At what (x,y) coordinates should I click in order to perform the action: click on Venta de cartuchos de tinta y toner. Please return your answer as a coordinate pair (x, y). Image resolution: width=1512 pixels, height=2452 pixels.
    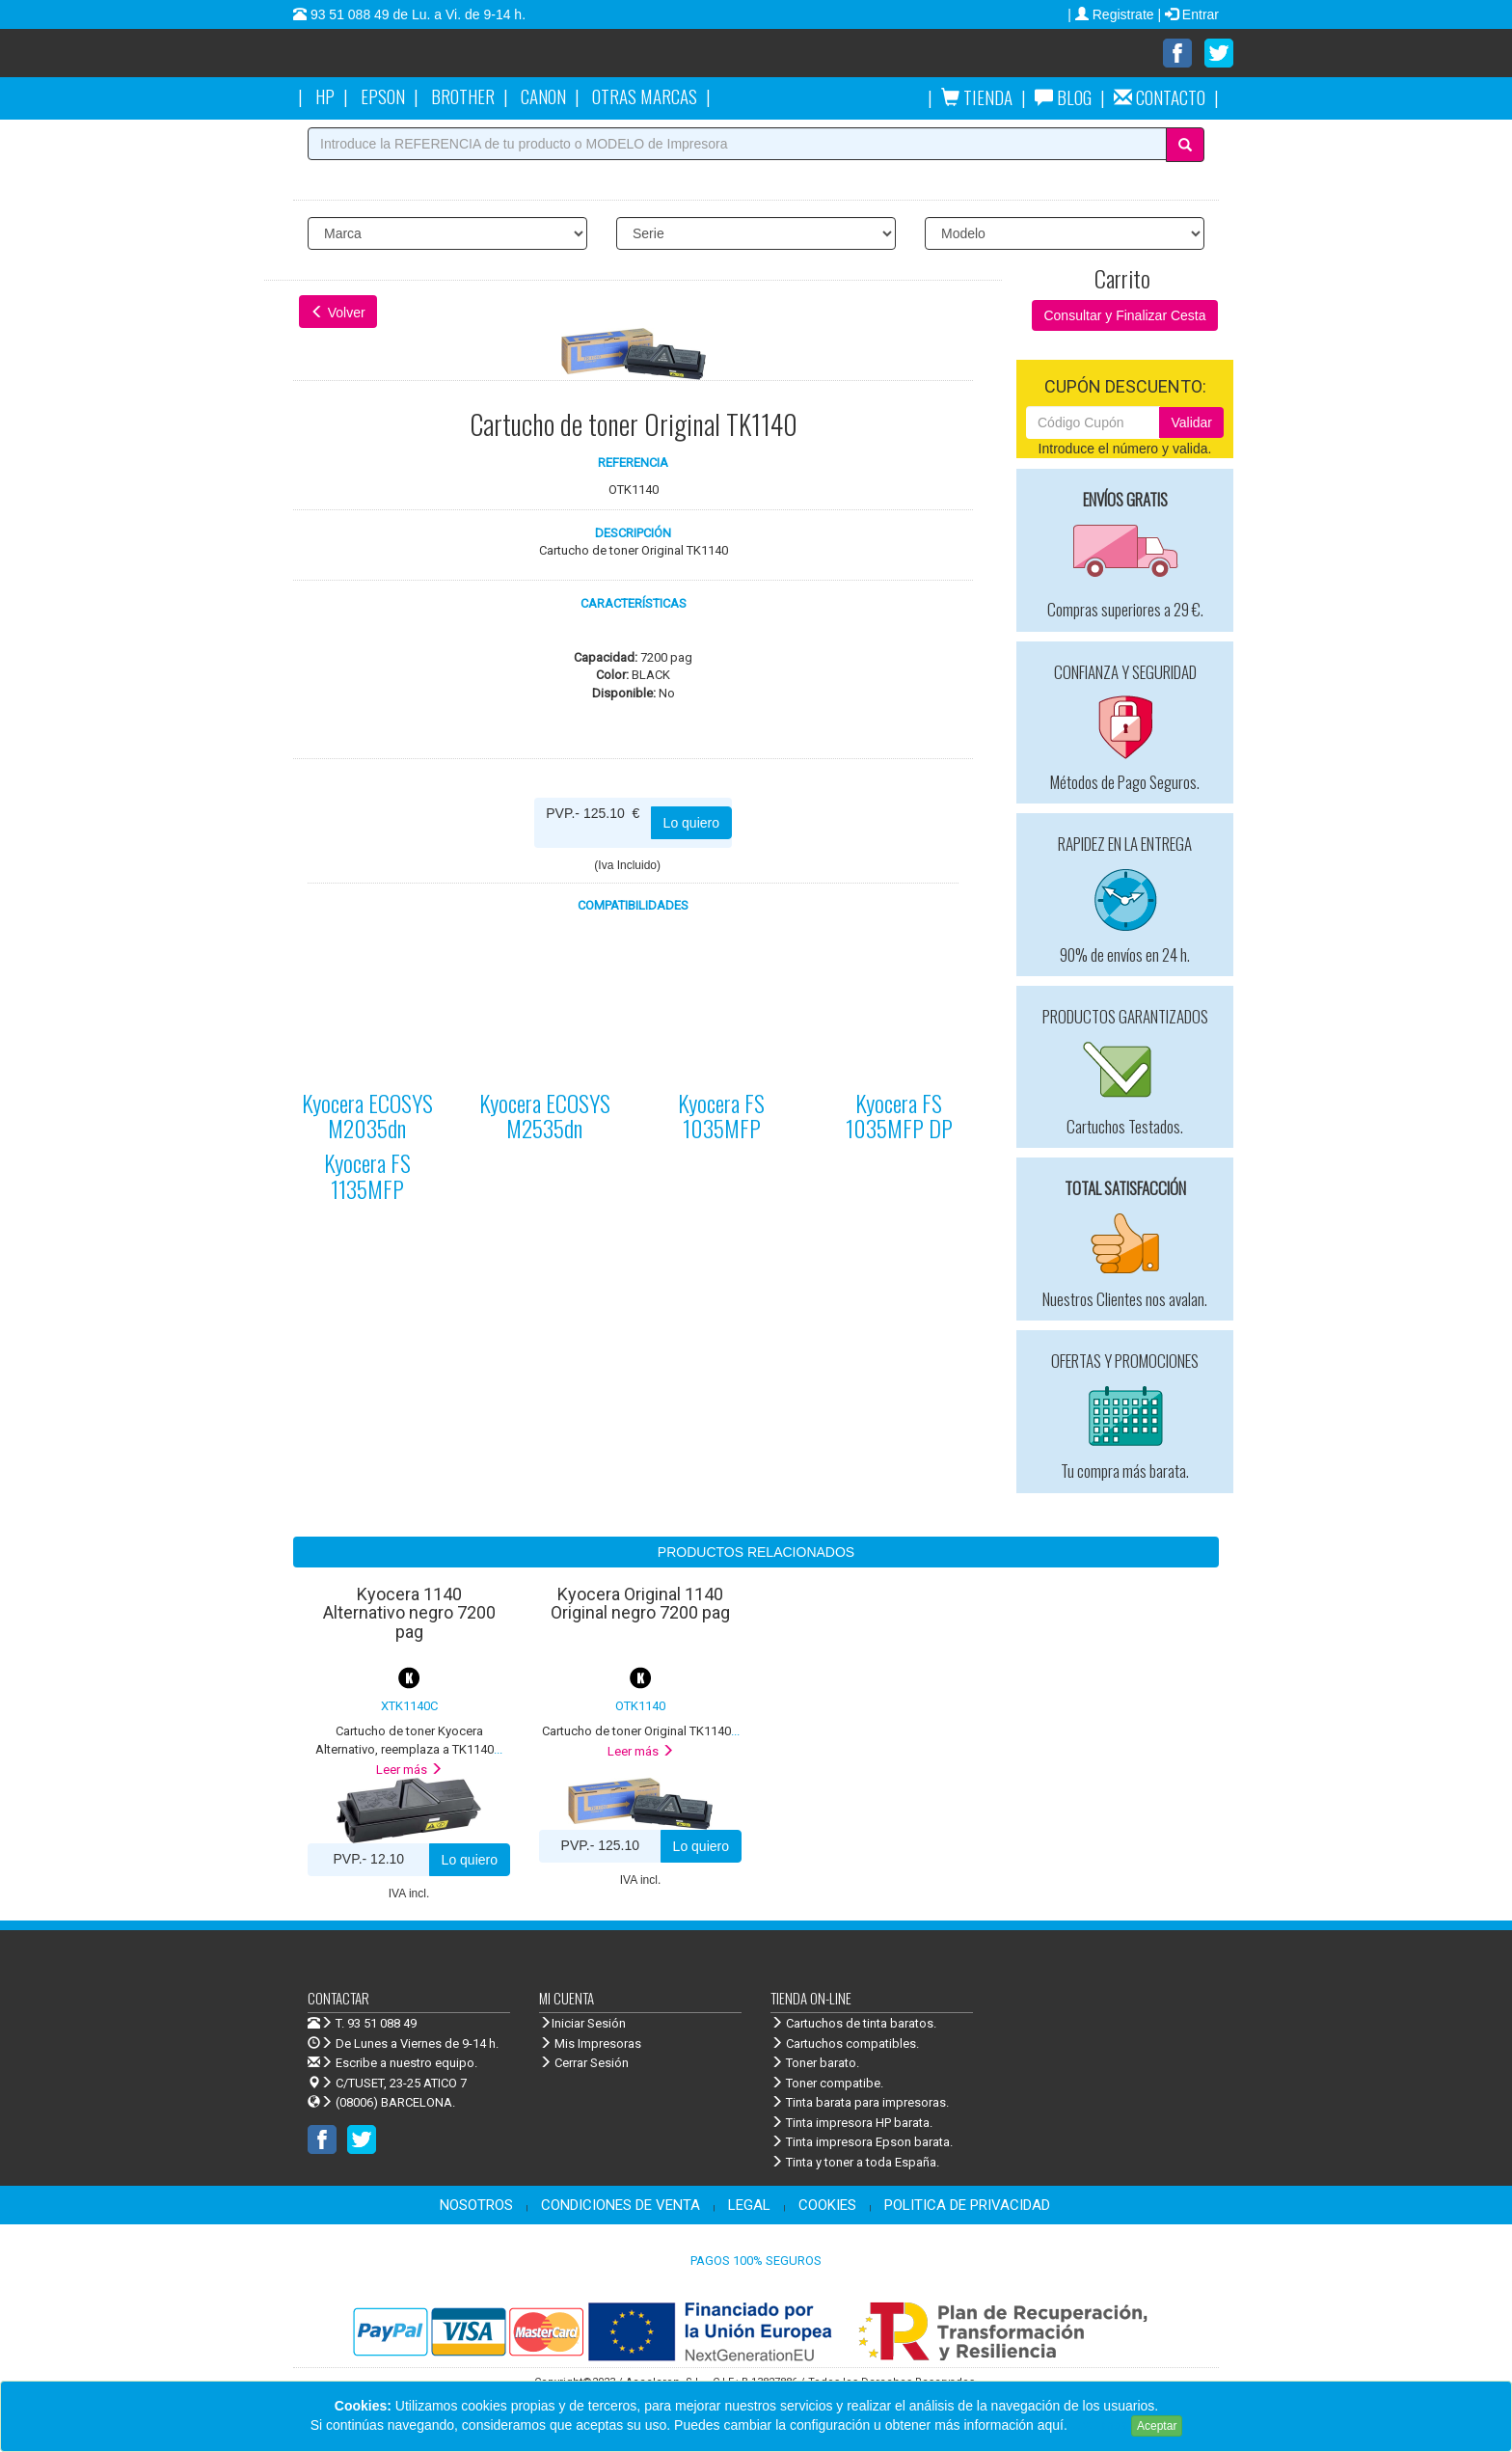
    Looking at the image, I should click on (471, 60).